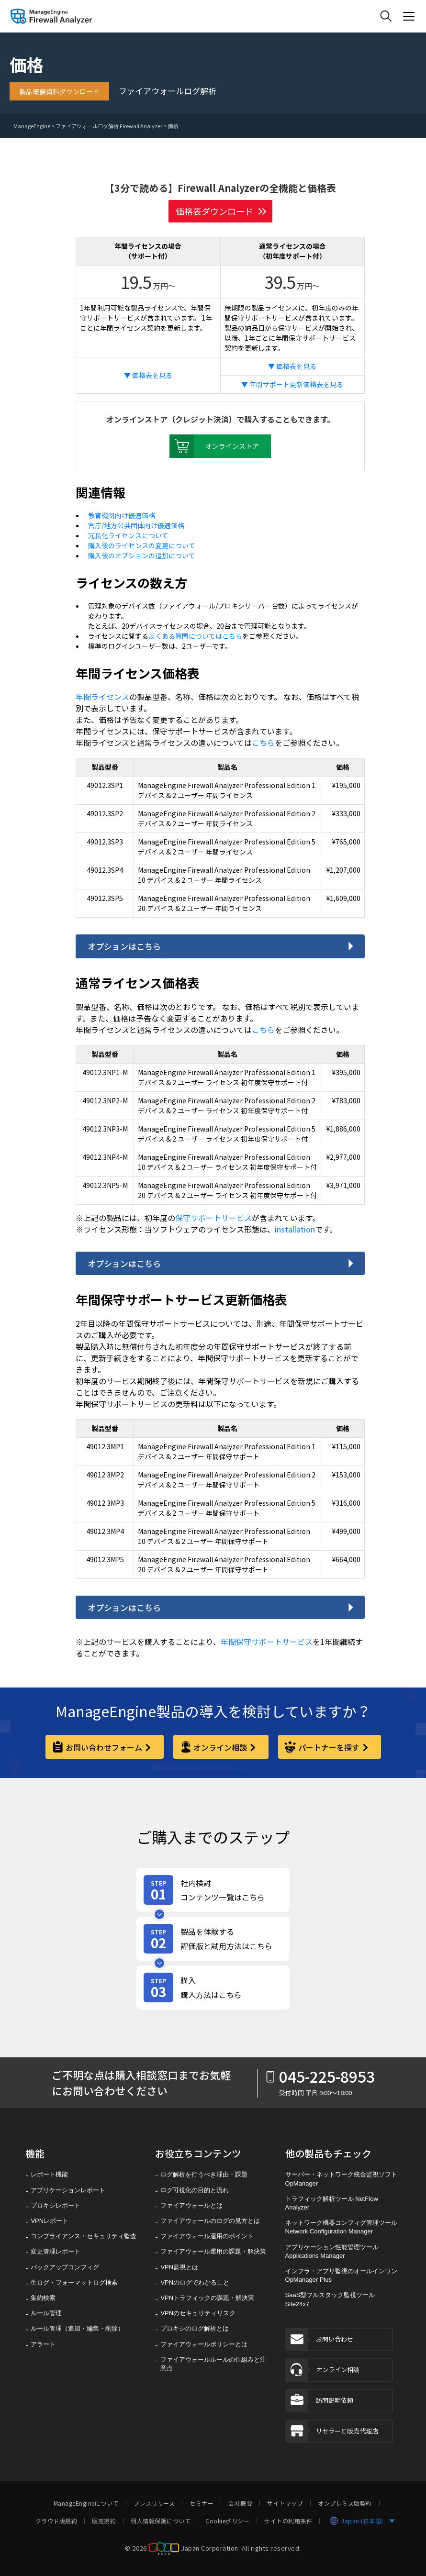 Image resolution: width=426 pixels, height=2576 pixels. Describe the element at coordinates (121, 515) in the screenshot. I see `教育機関向け優遇価格` at that location.